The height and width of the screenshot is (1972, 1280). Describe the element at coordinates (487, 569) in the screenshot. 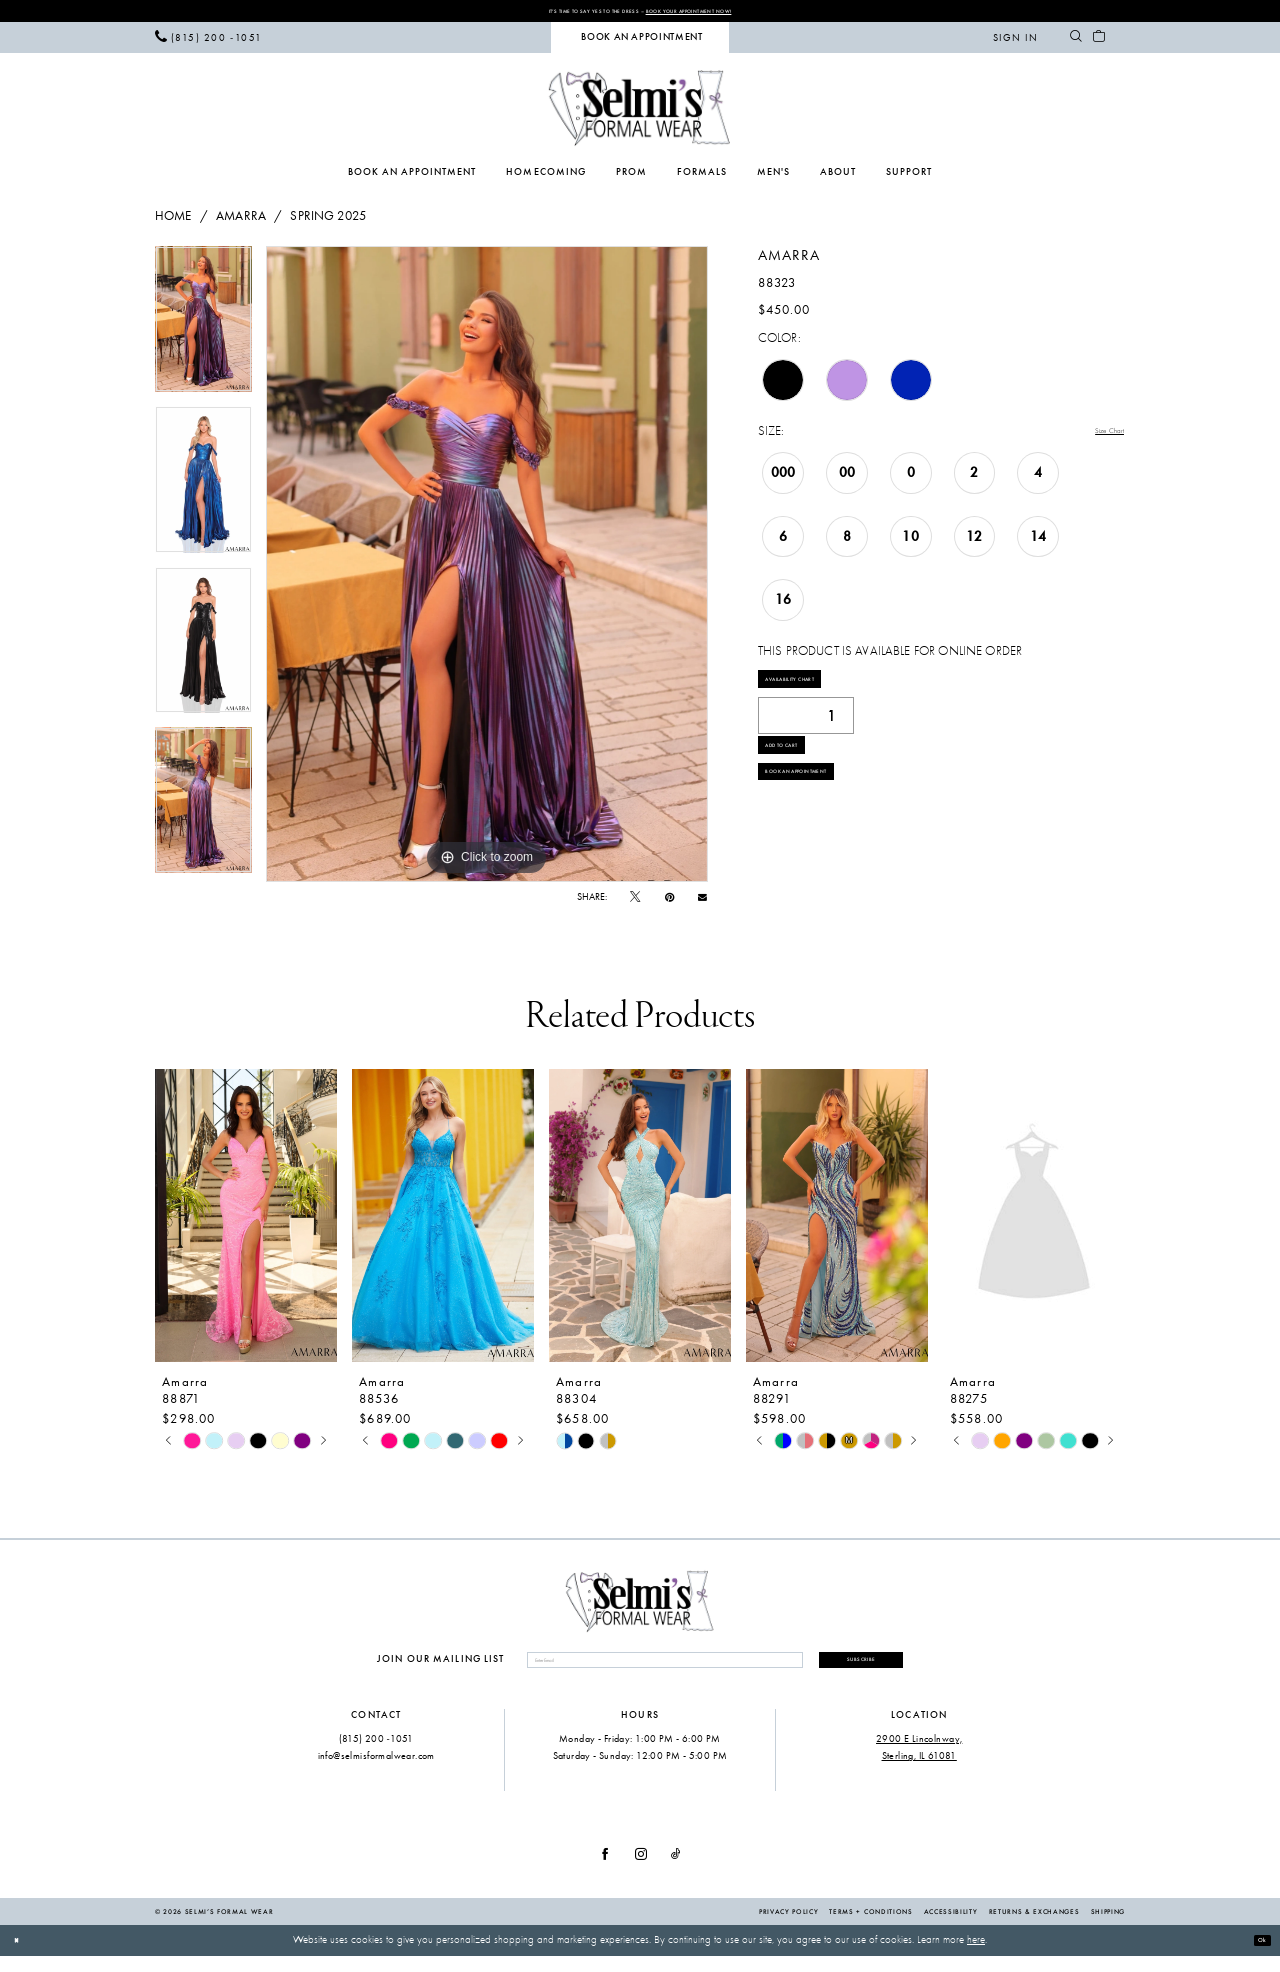

I see `[Full size Amarra 88323 #0 default frontface vertical picture]` at that location.